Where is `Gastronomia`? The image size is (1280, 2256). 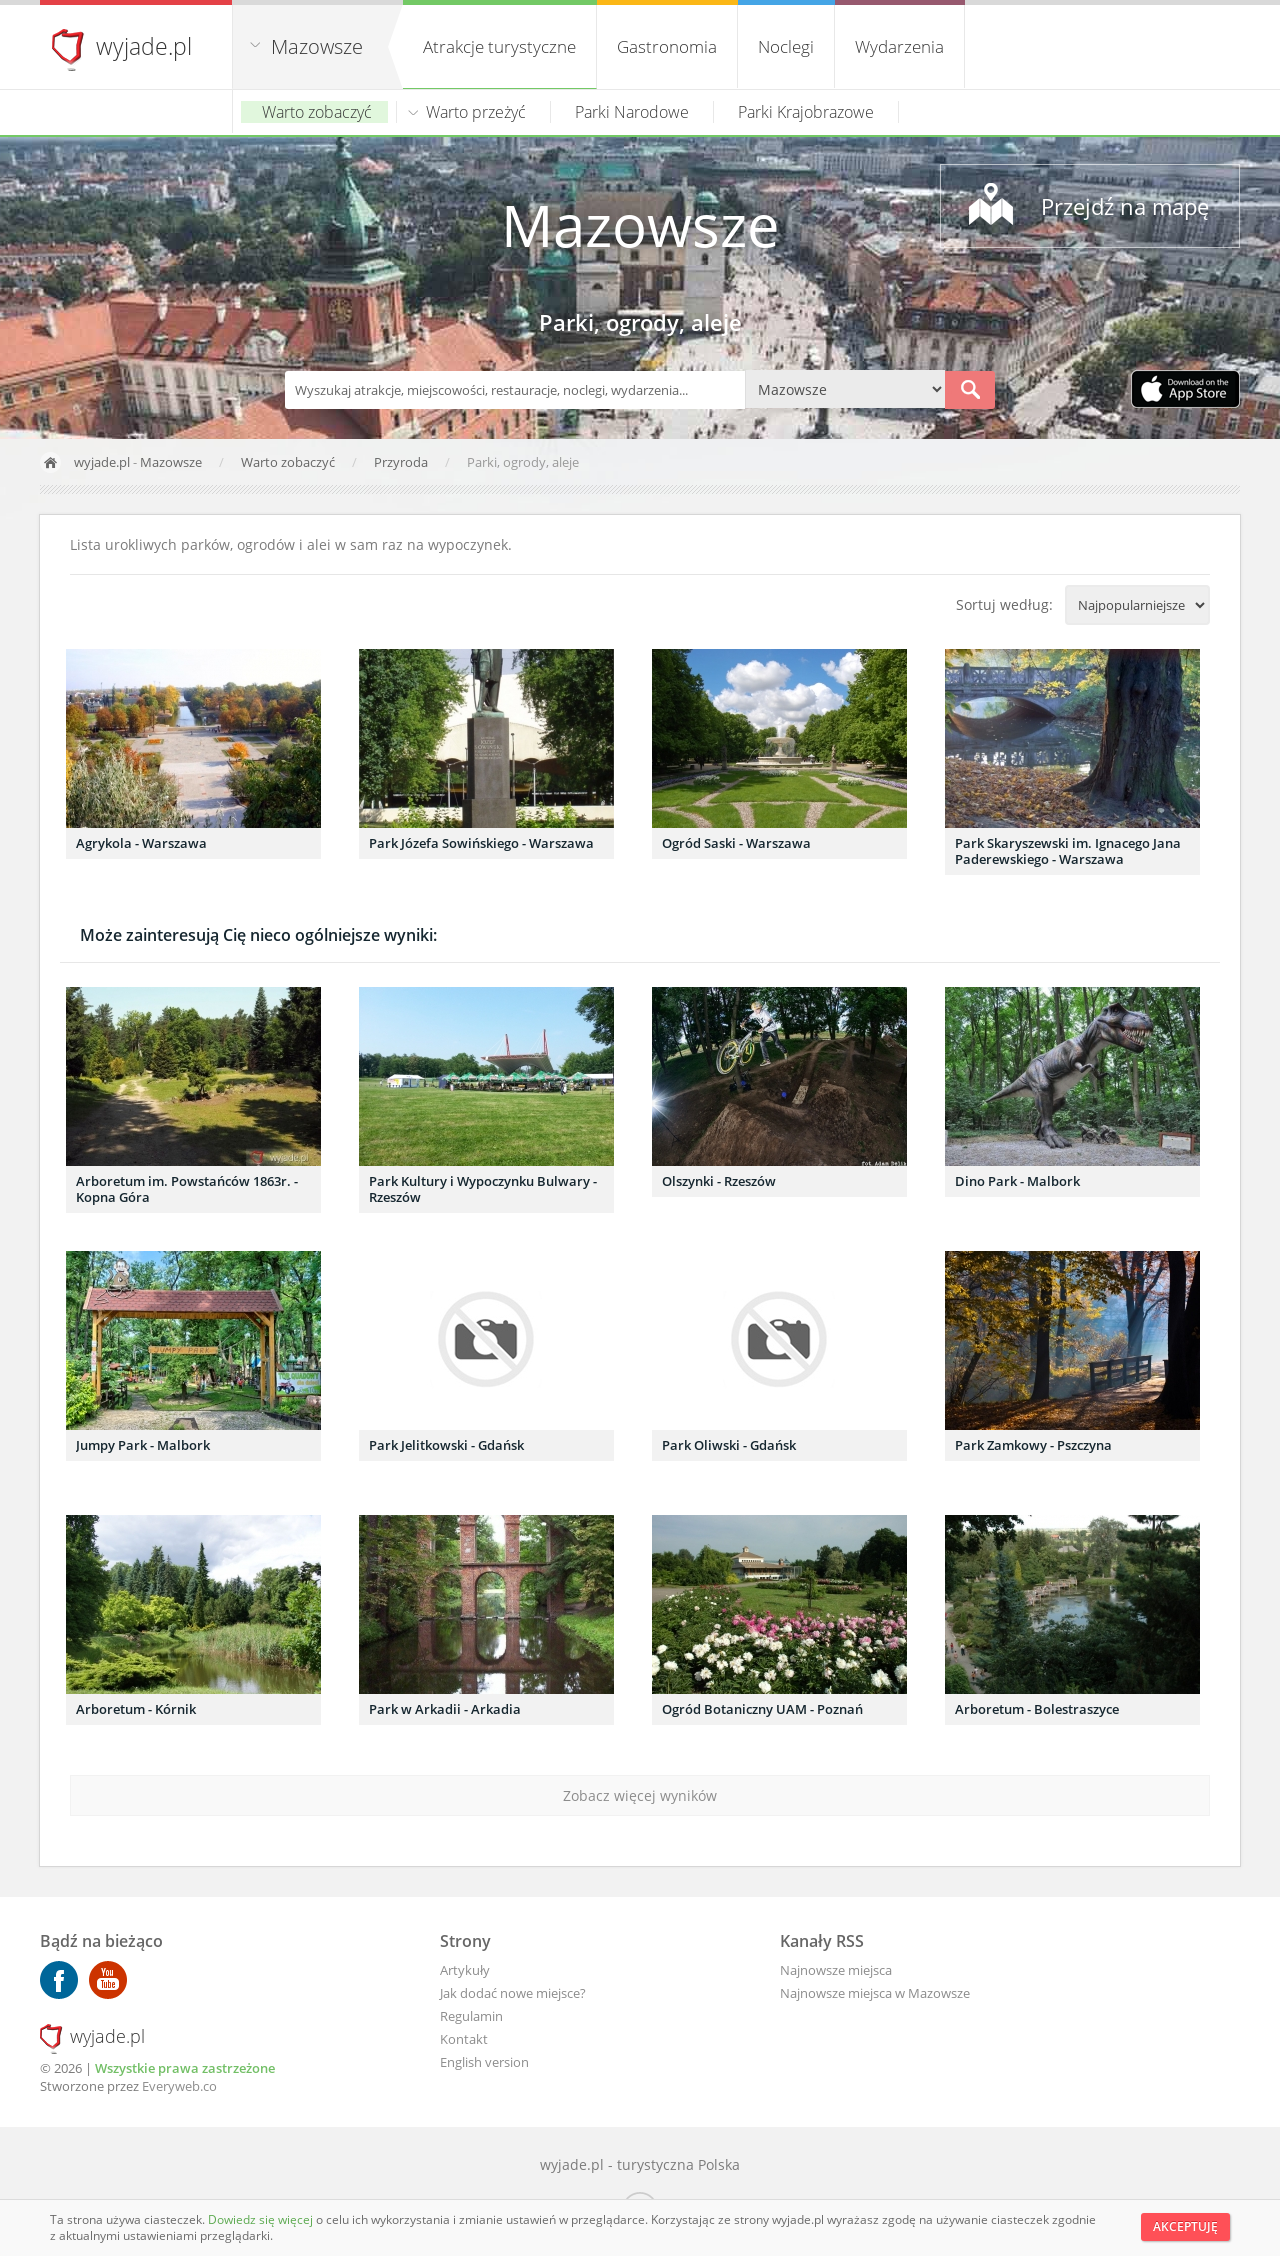 Gastronomia is located at coordinates (667, 46).